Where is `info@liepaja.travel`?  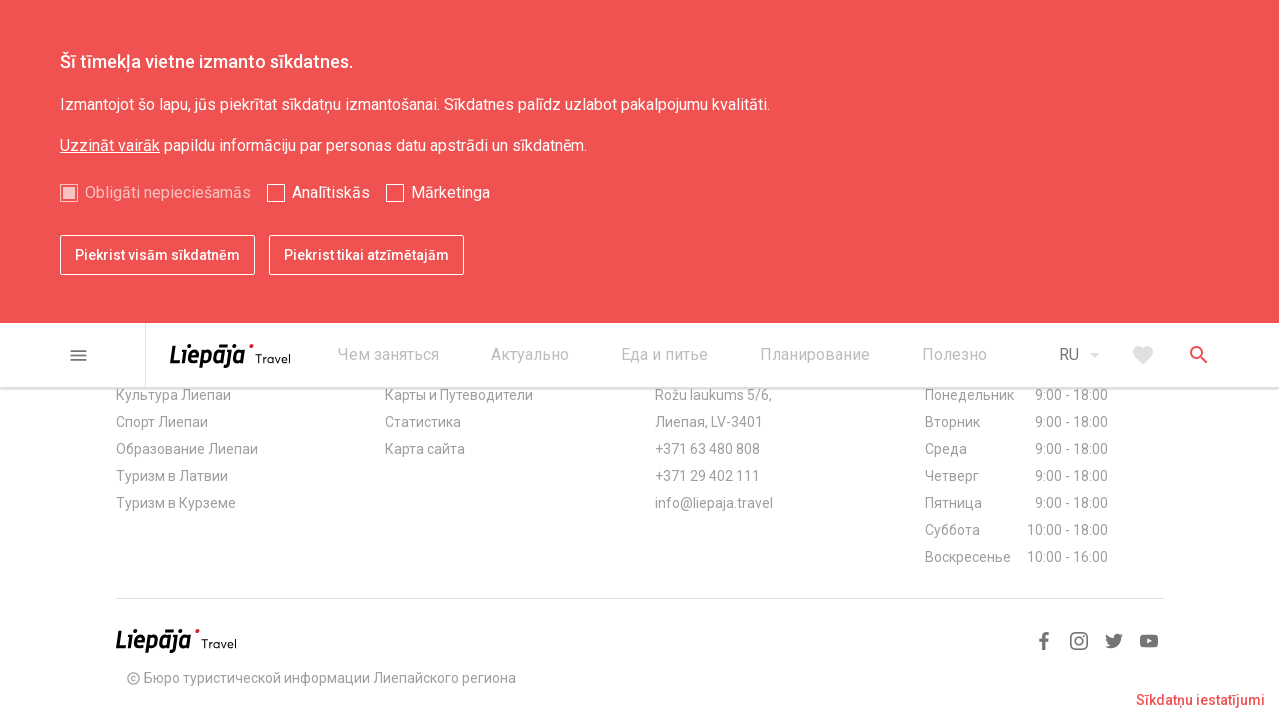 info@liepaja.travel is located at coordinates (714, 503).